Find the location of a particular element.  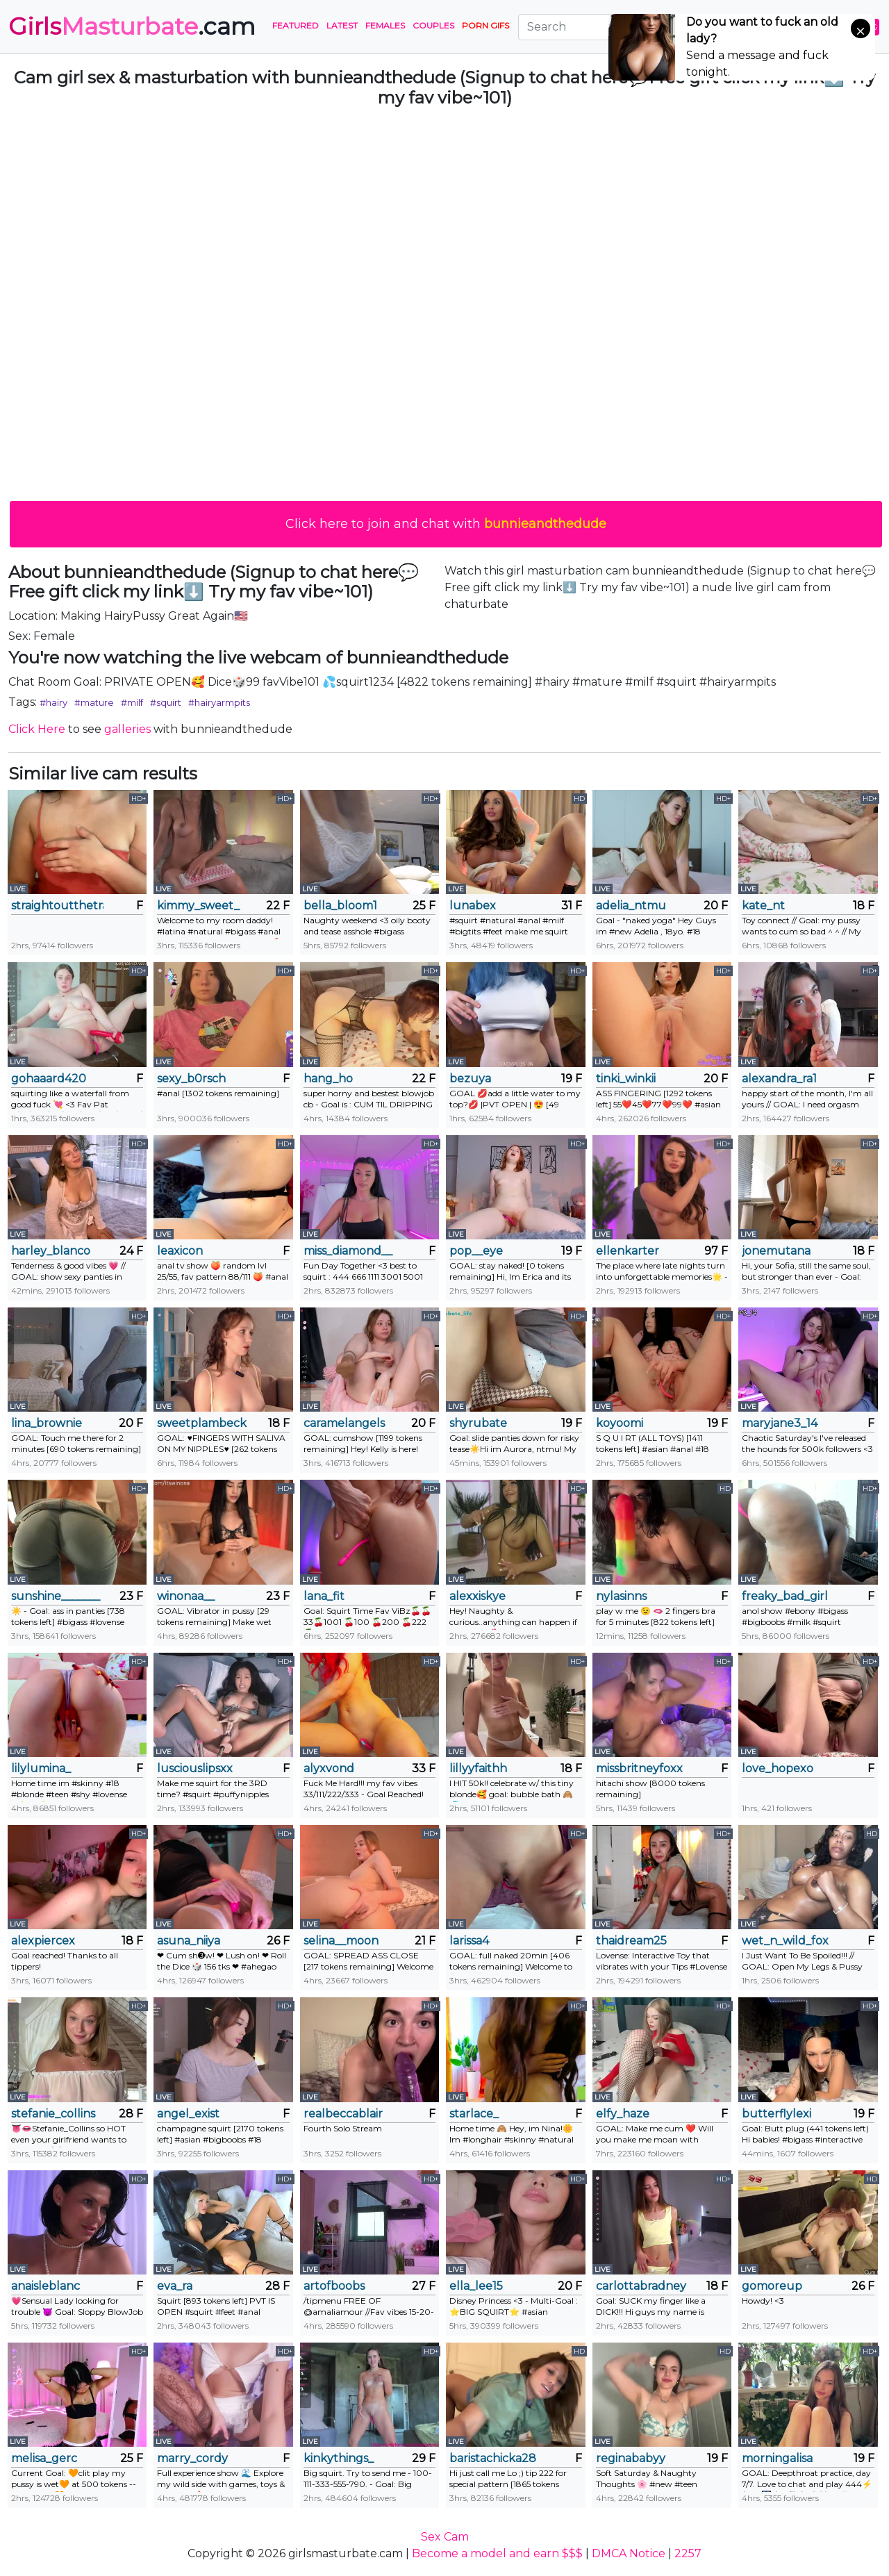

alexxiskye is located at coordinates (477, 1596).